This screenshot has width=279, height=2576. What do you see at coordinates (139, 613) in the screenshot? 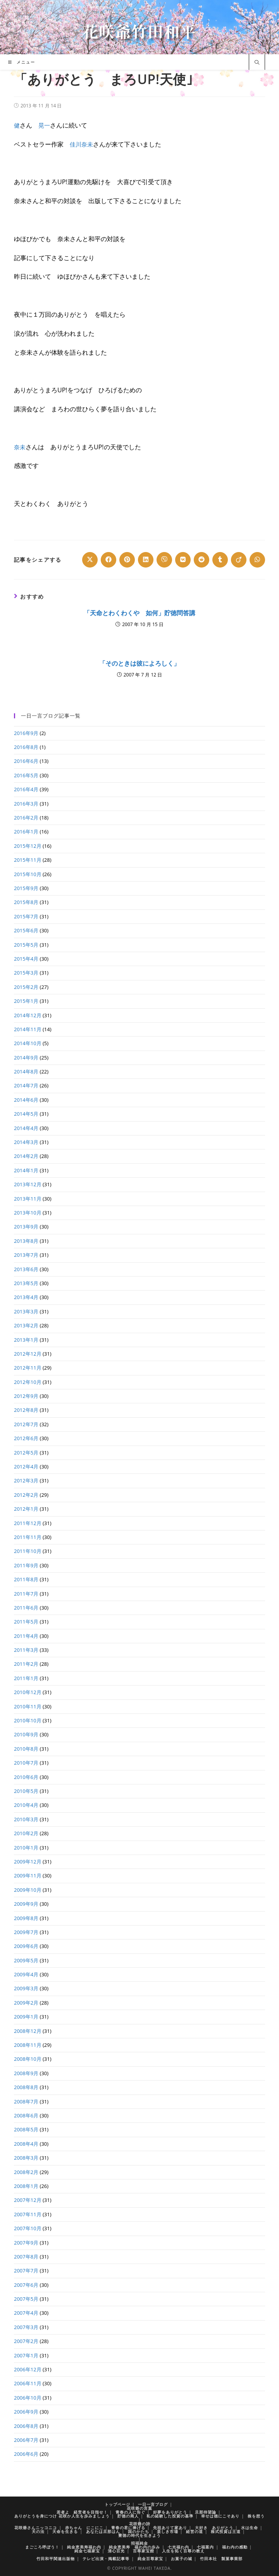
I see `「天命とわくわくや 如何」貯徳問答講` at bounding box center [139, 613].